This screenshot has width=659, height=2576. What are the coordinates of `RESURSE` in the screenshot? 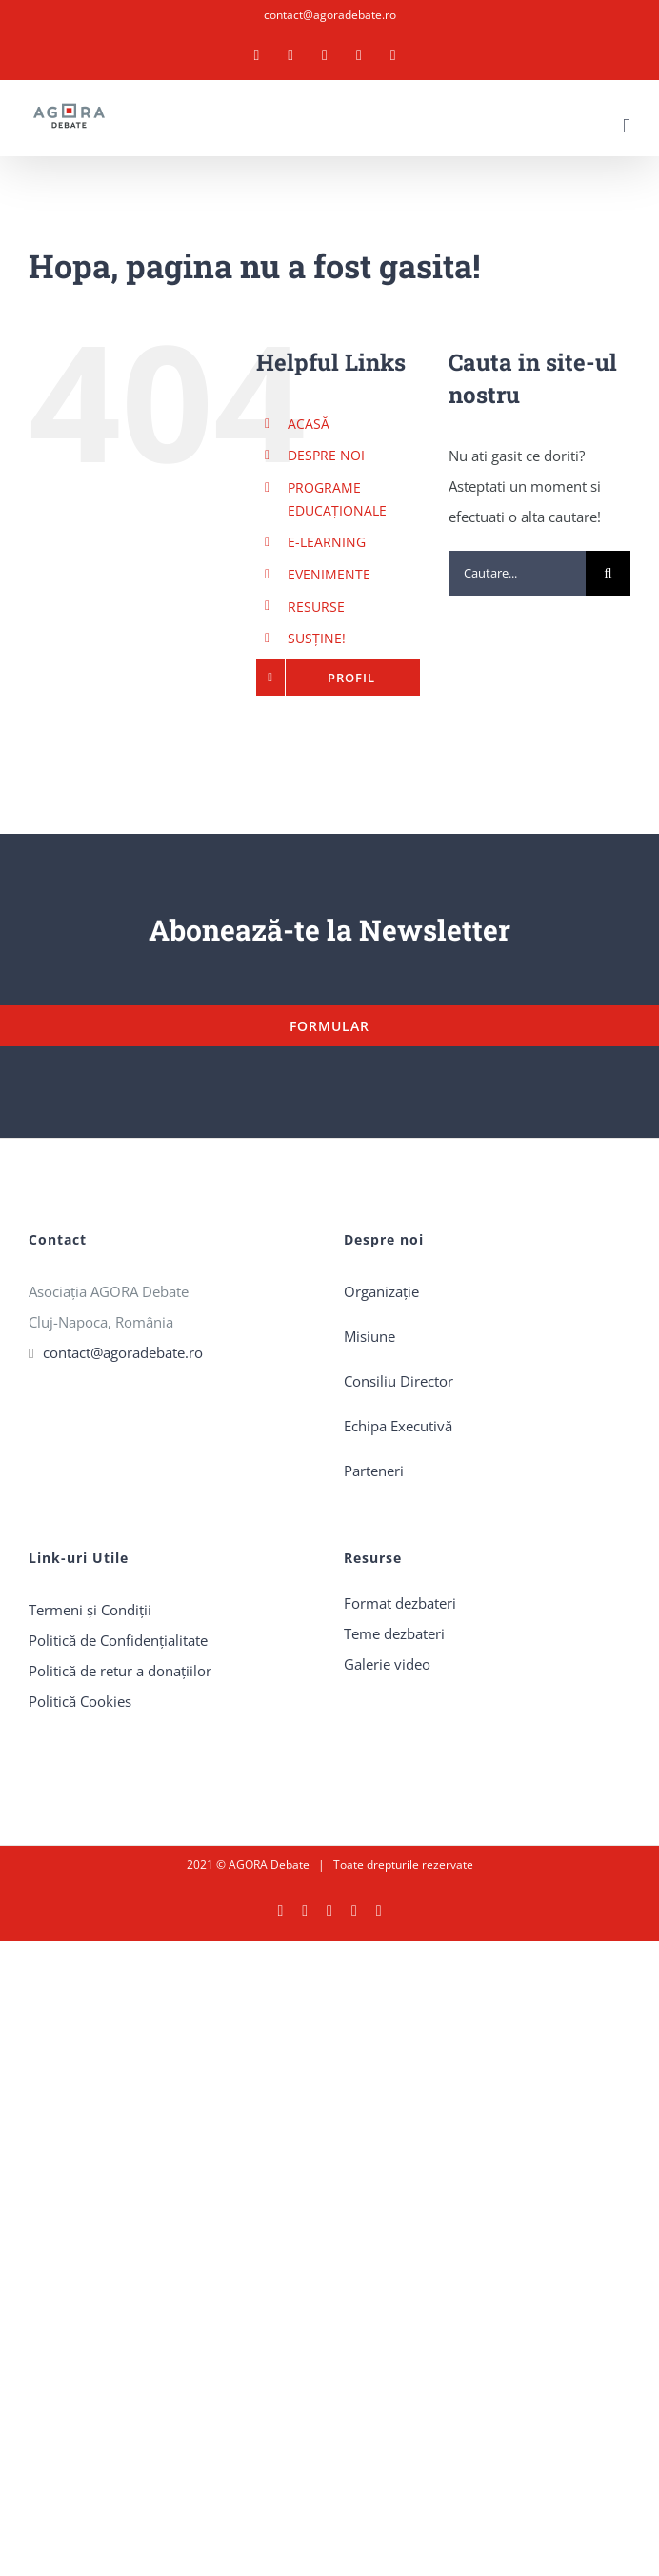 It's located at (316, 607).